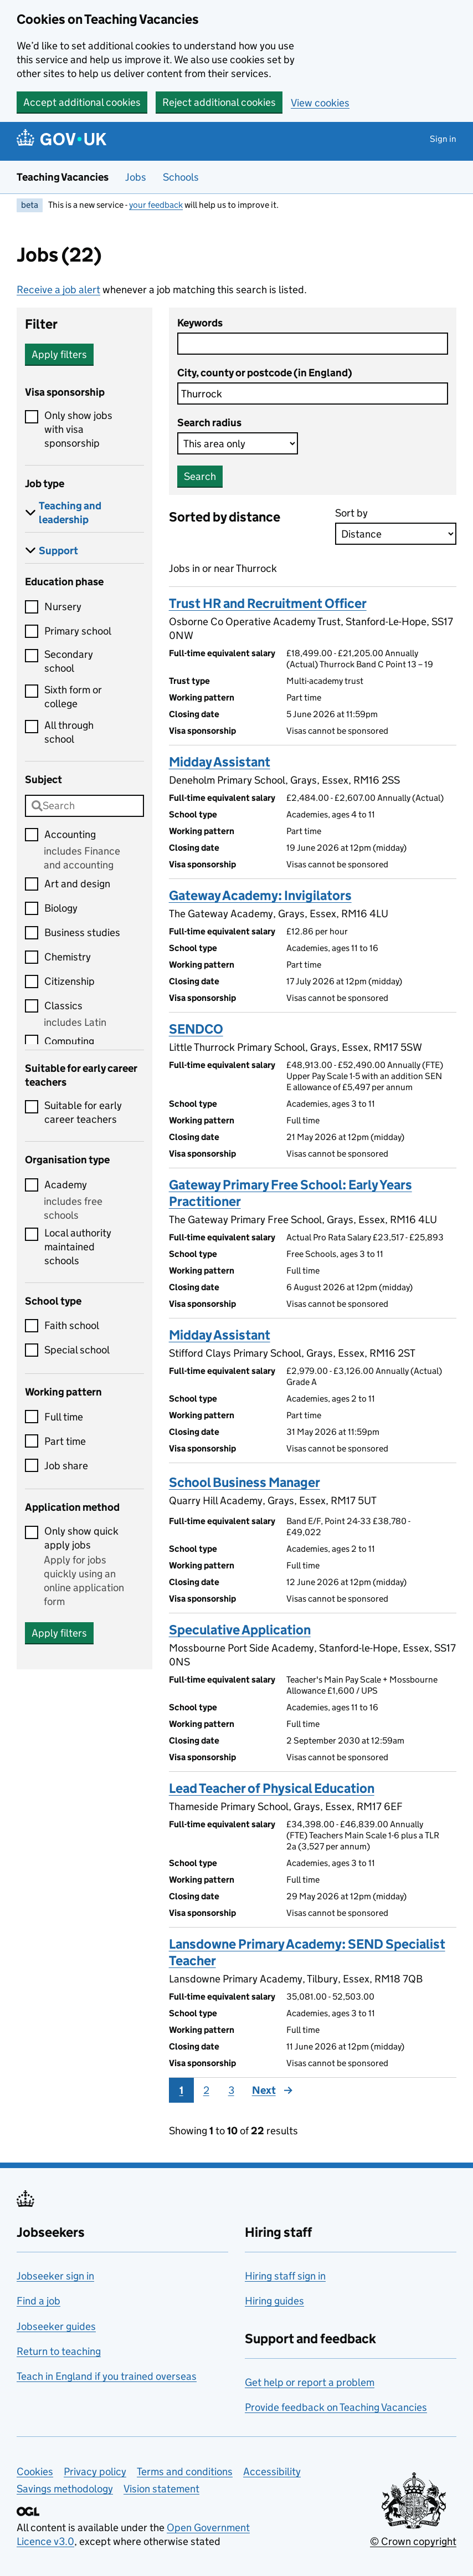 Image resolution: width=473 pixels, height=2576 pixels. I want to click on Nursery, so click(62, 606).